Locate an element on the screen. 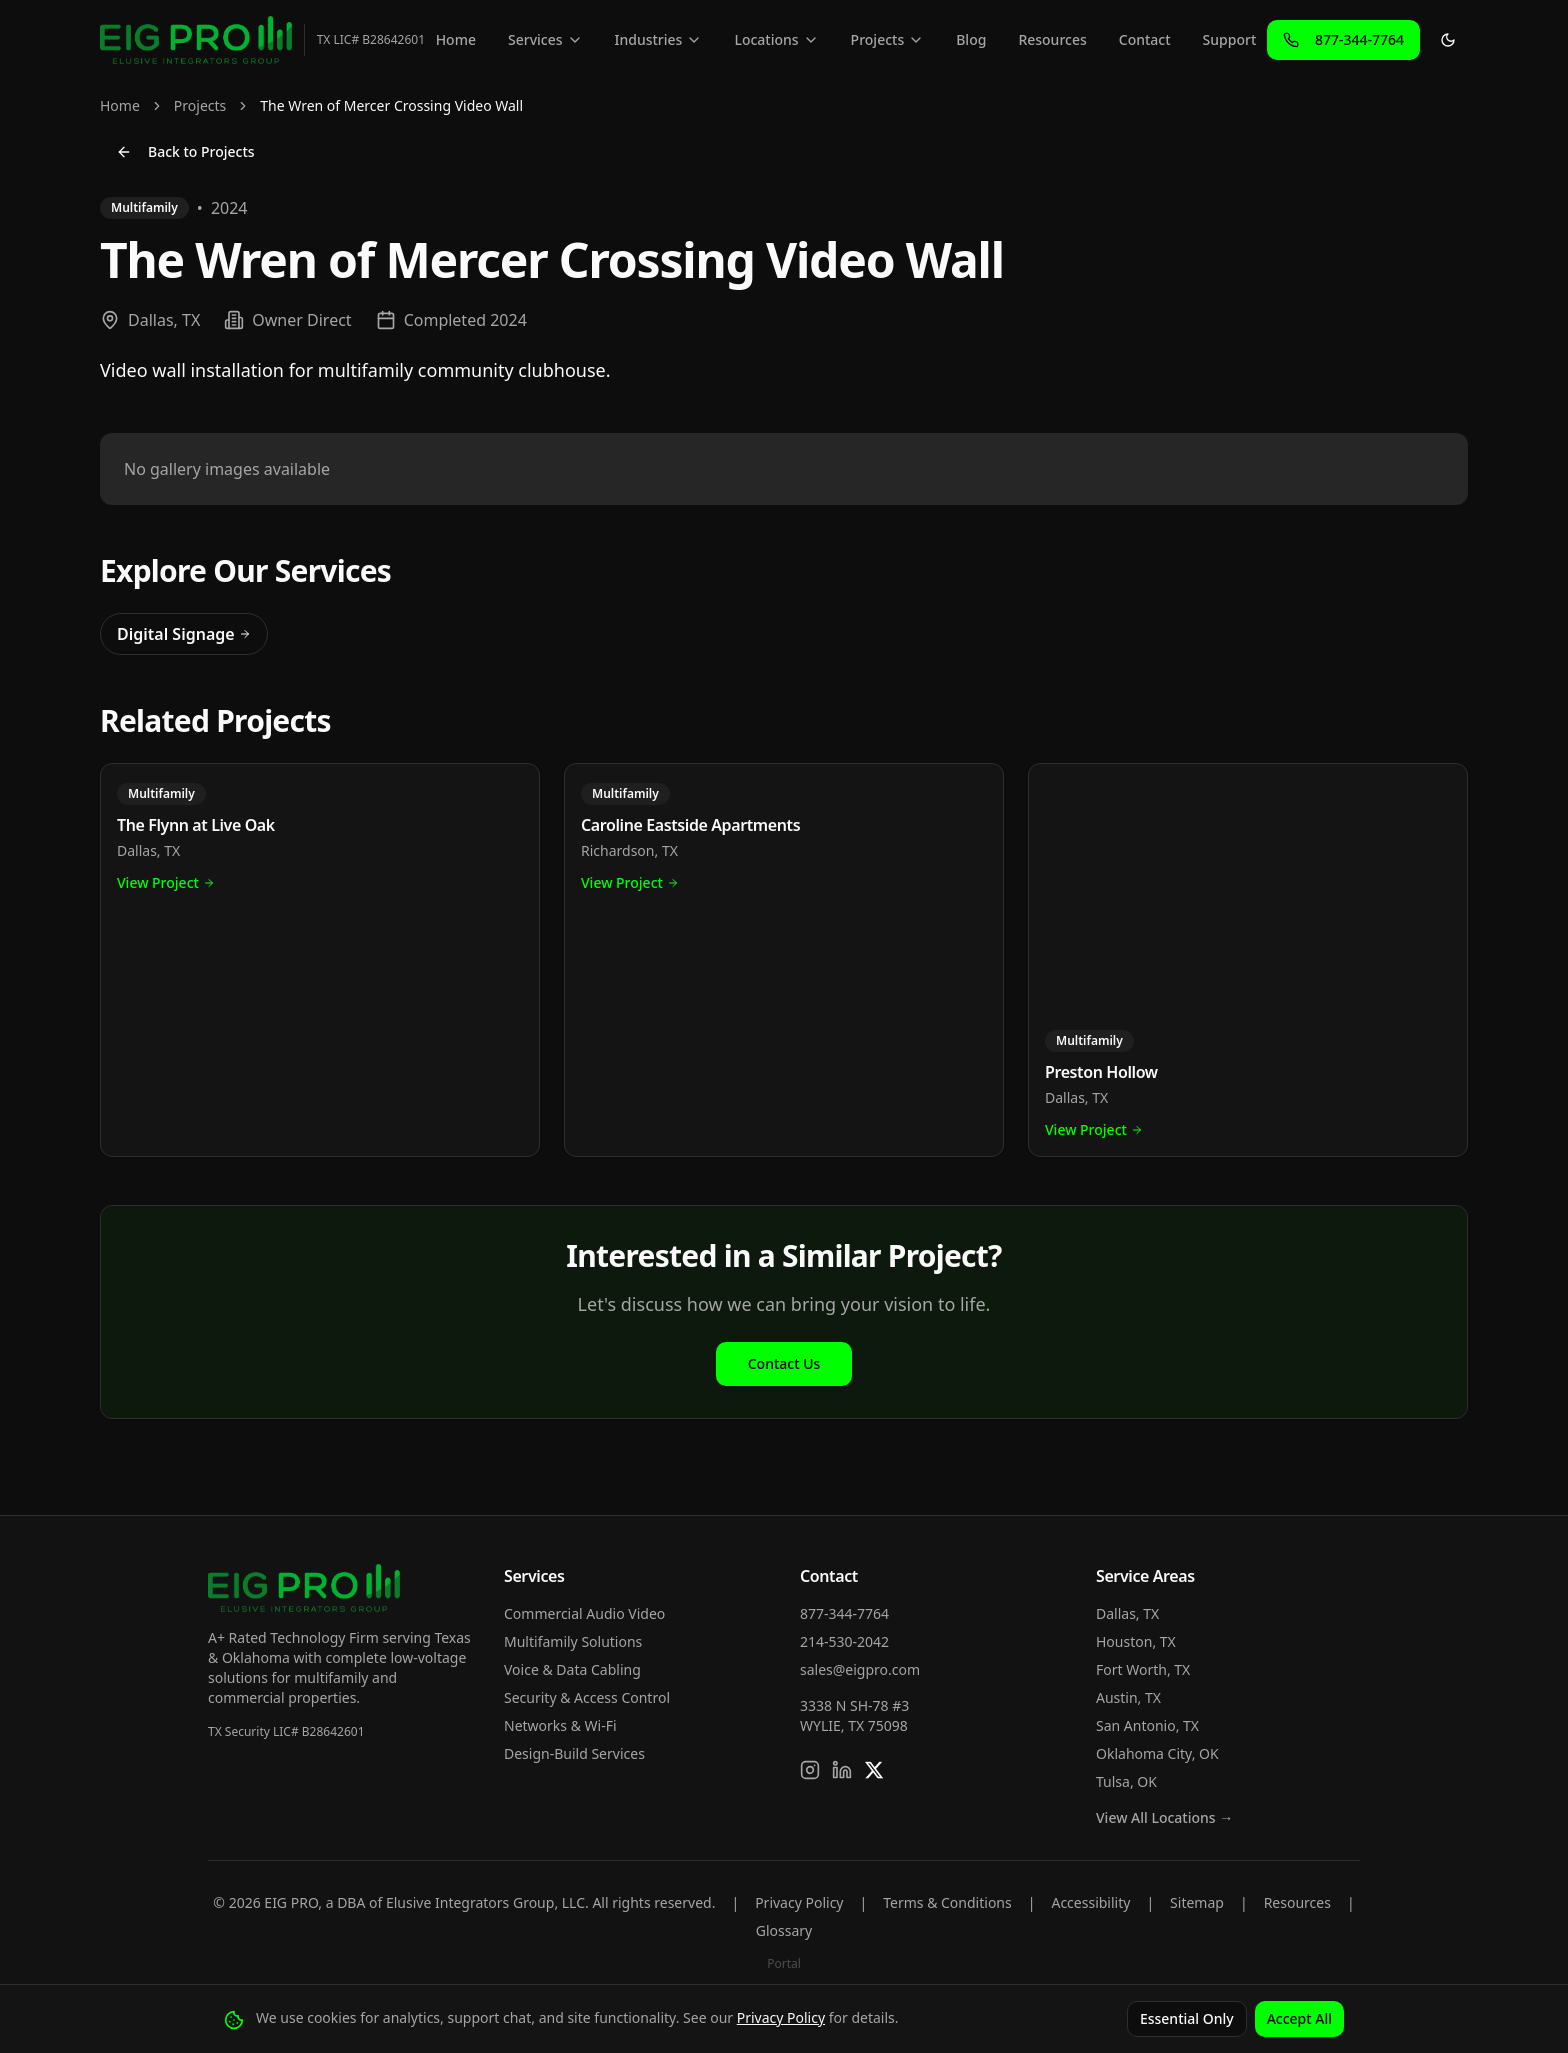  Locations is located at coordinates (776, 39).